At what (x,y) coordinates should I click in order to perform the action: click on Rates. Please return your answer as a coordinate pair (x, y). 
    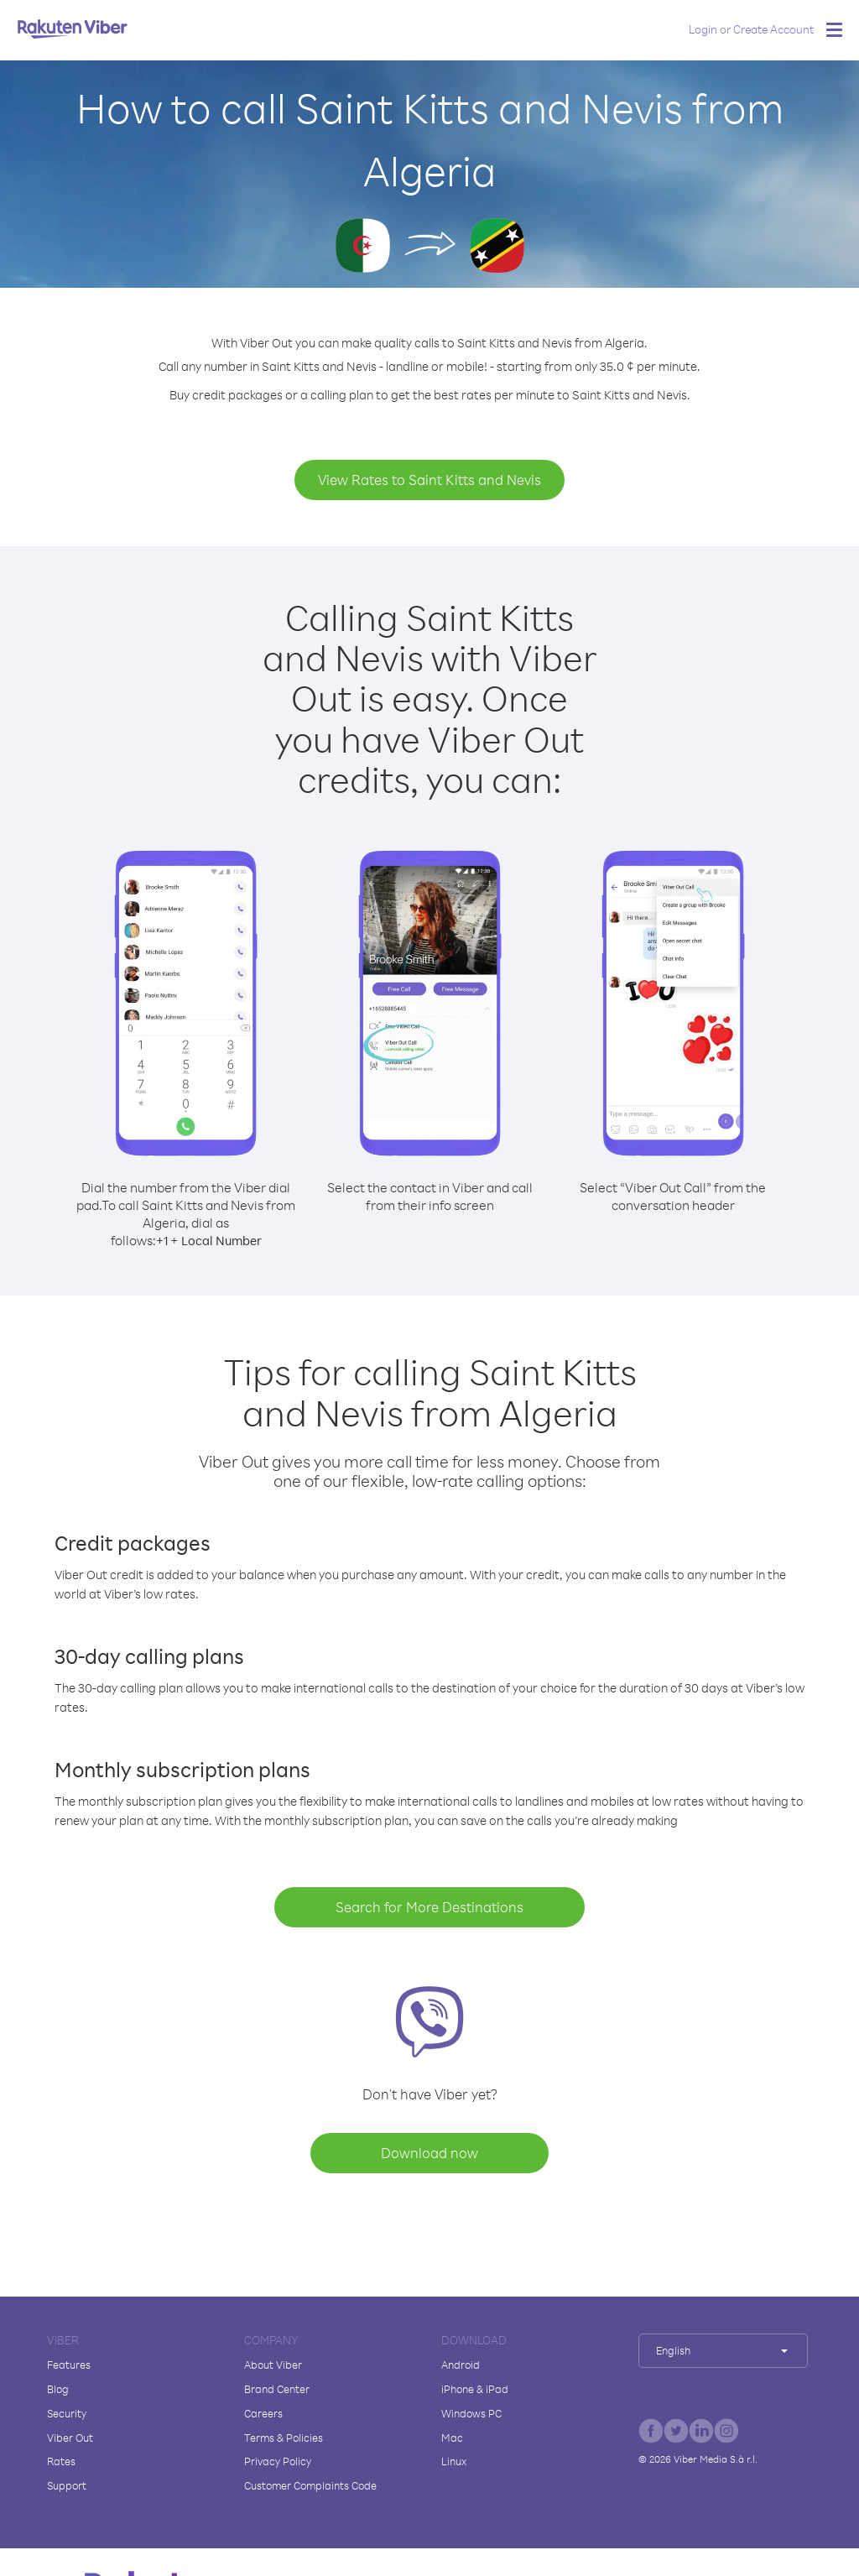
    Looking at the image, I should click on (61, 2461).